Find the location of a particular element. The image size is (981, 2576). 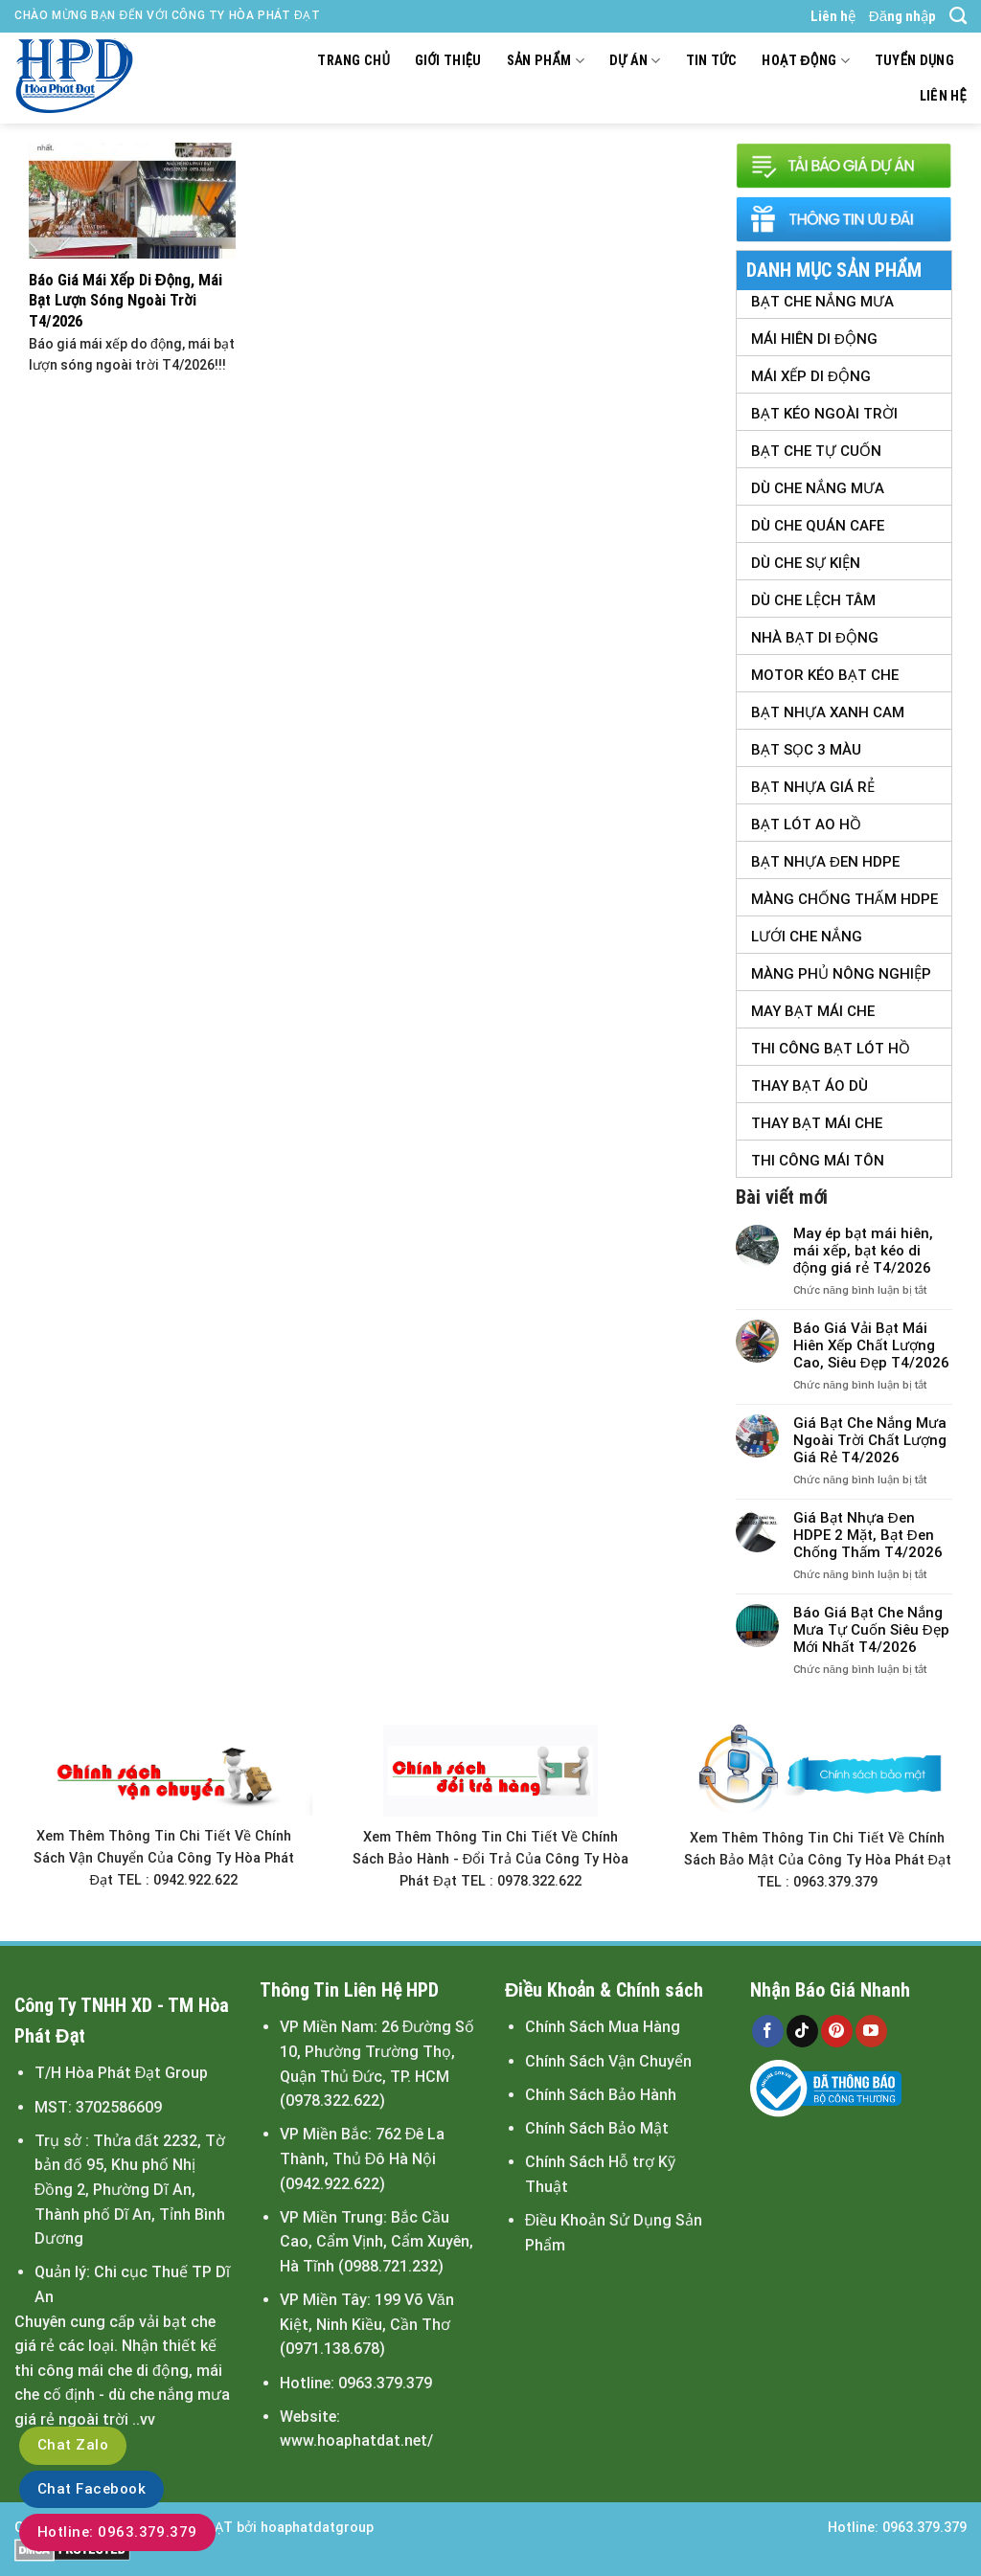

Giá Bạt Nhựa Đen HDPE 2 Mặt, Bạt Đen Chống Thấm T4/2026 is located at coordinates (868, 1535).